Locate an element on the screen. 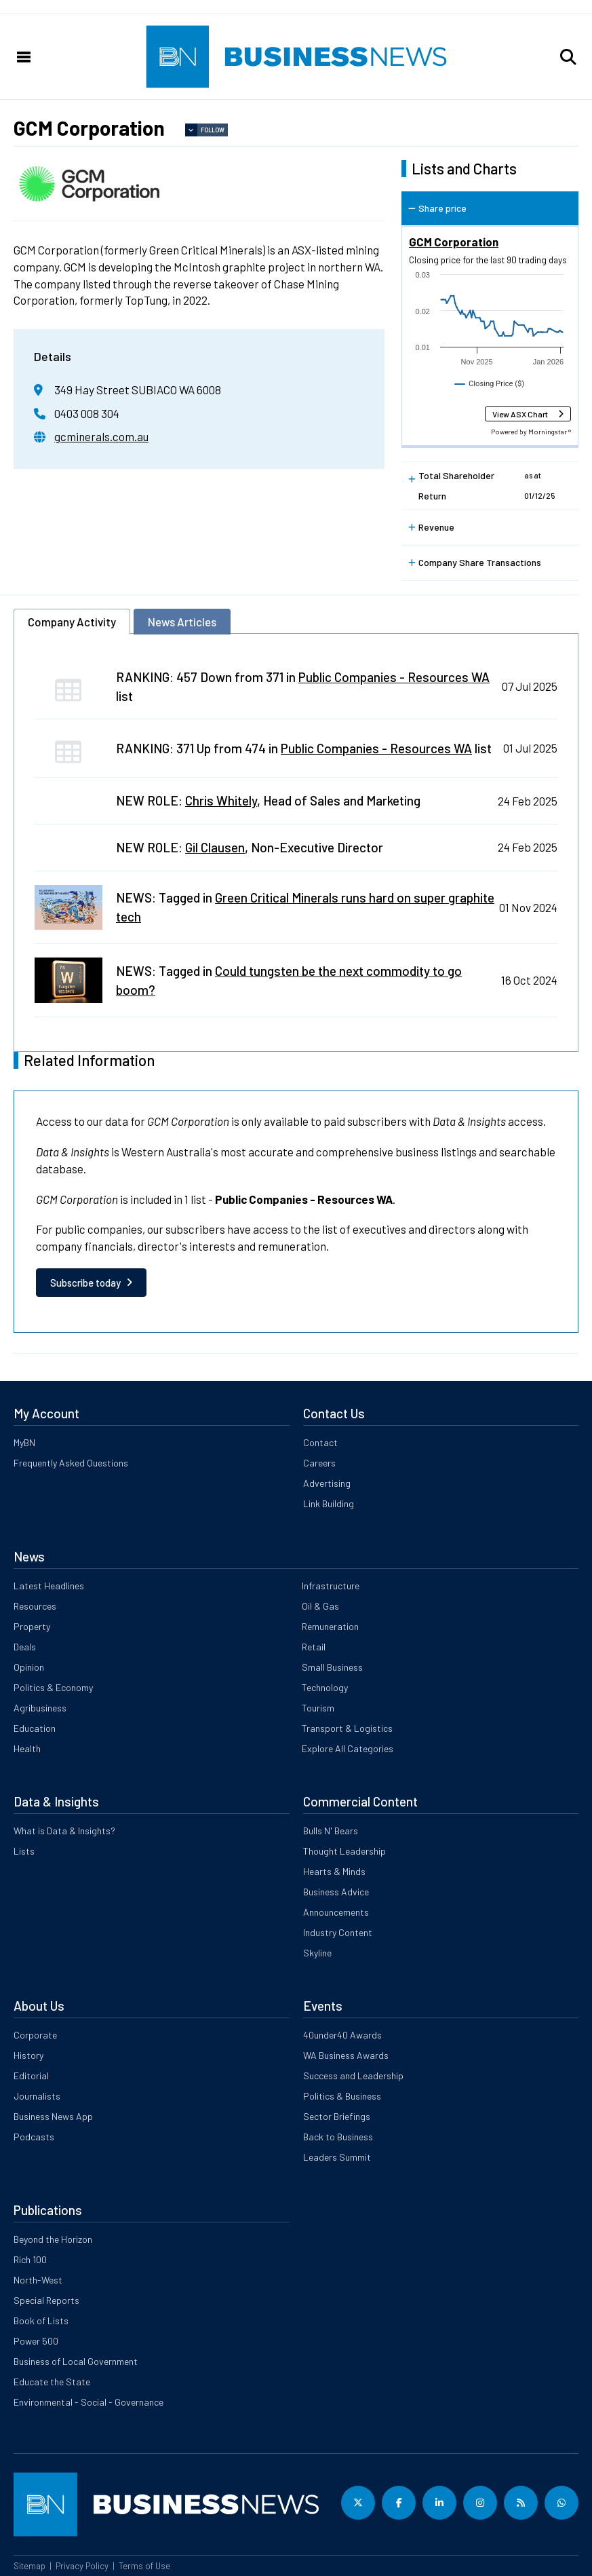 Image resolution: width=592 pixels, height=2576 pixels. Editorial is located at coordinates (31, 2075).